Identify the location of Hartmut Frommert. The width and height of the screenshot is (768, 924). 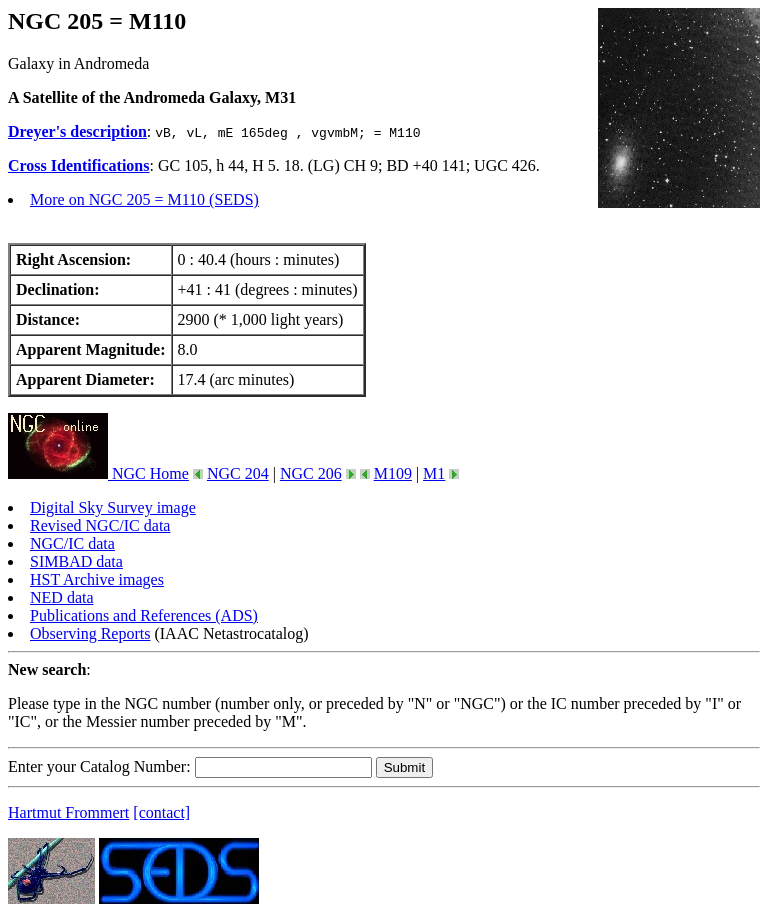
(68, 812).